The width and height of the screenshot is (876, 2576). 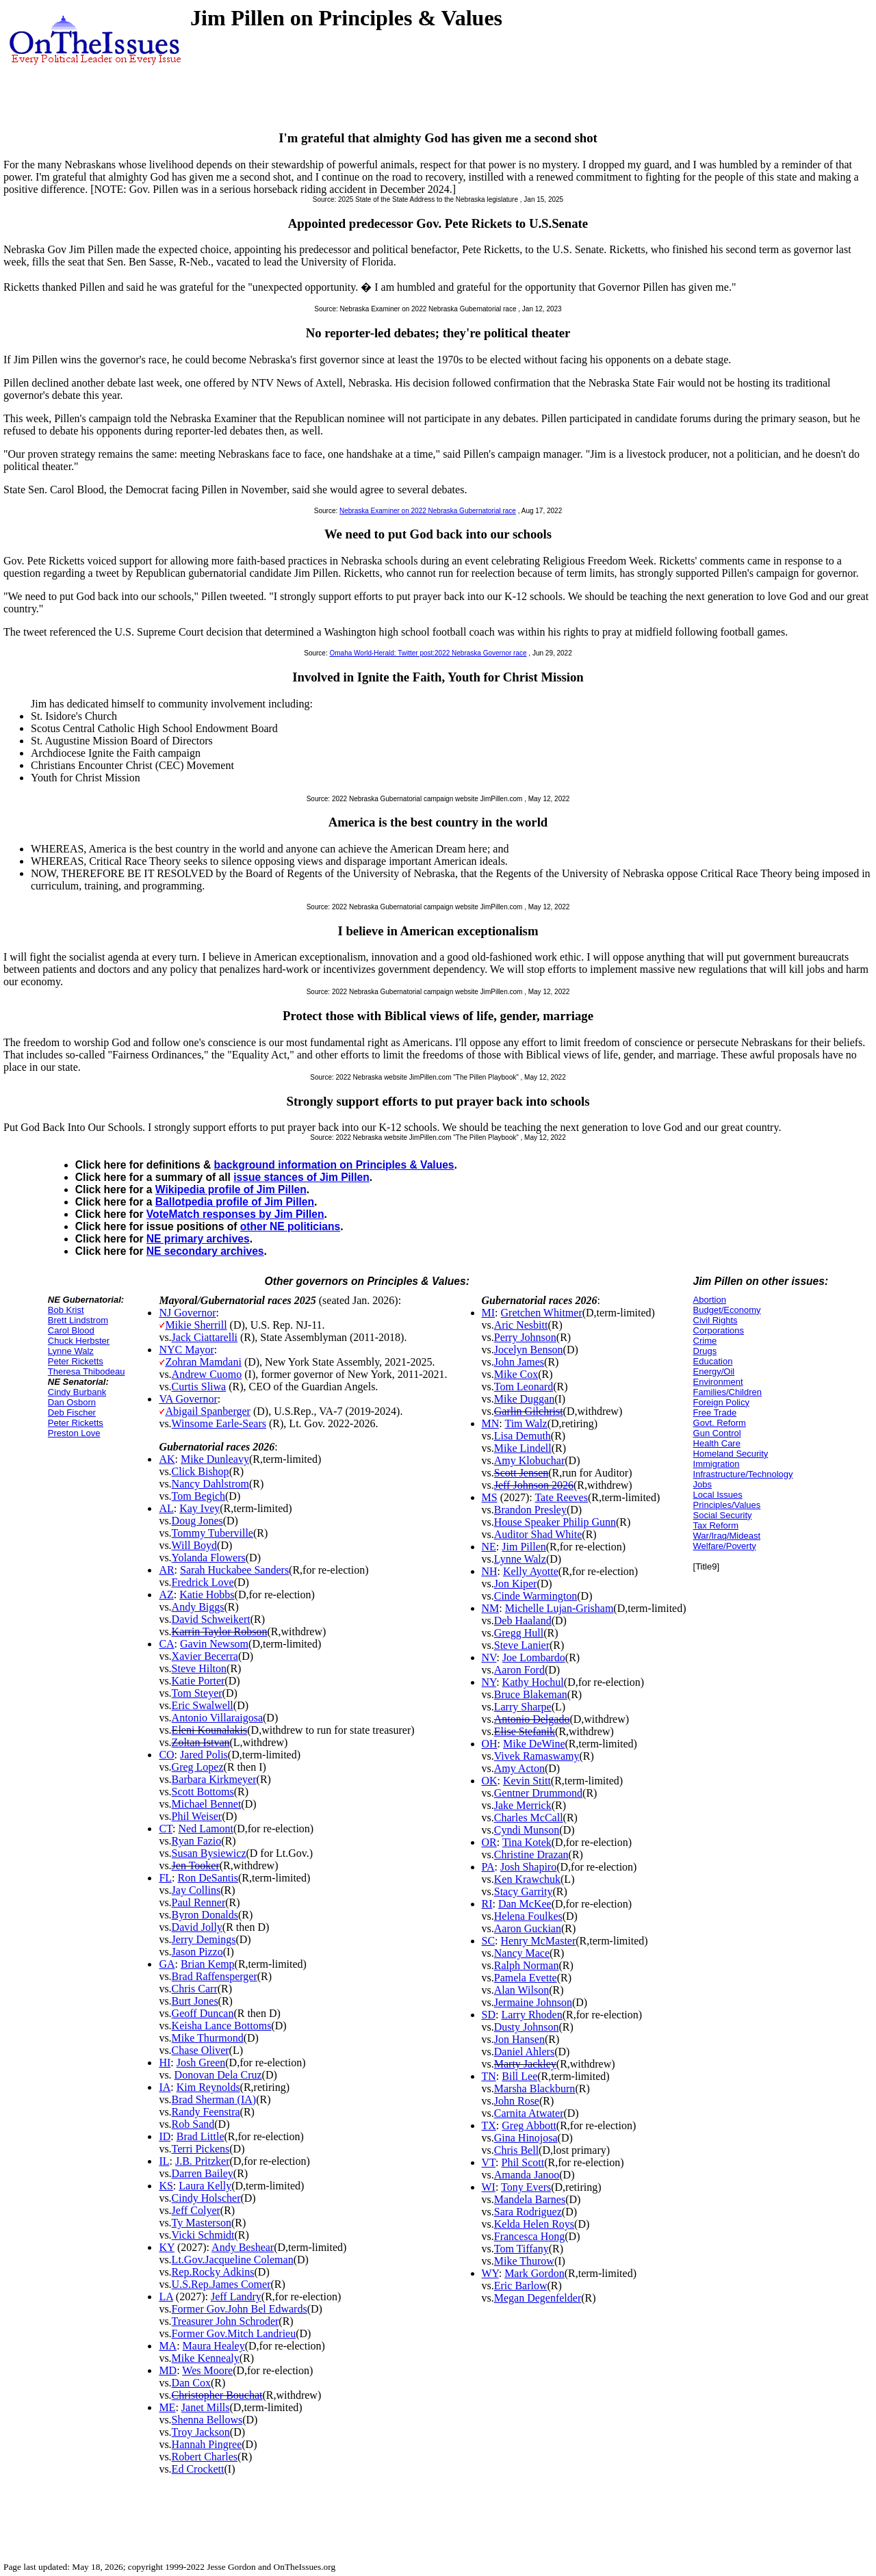 I want to click on Jon Kiper, so click(x=515, y=1583).